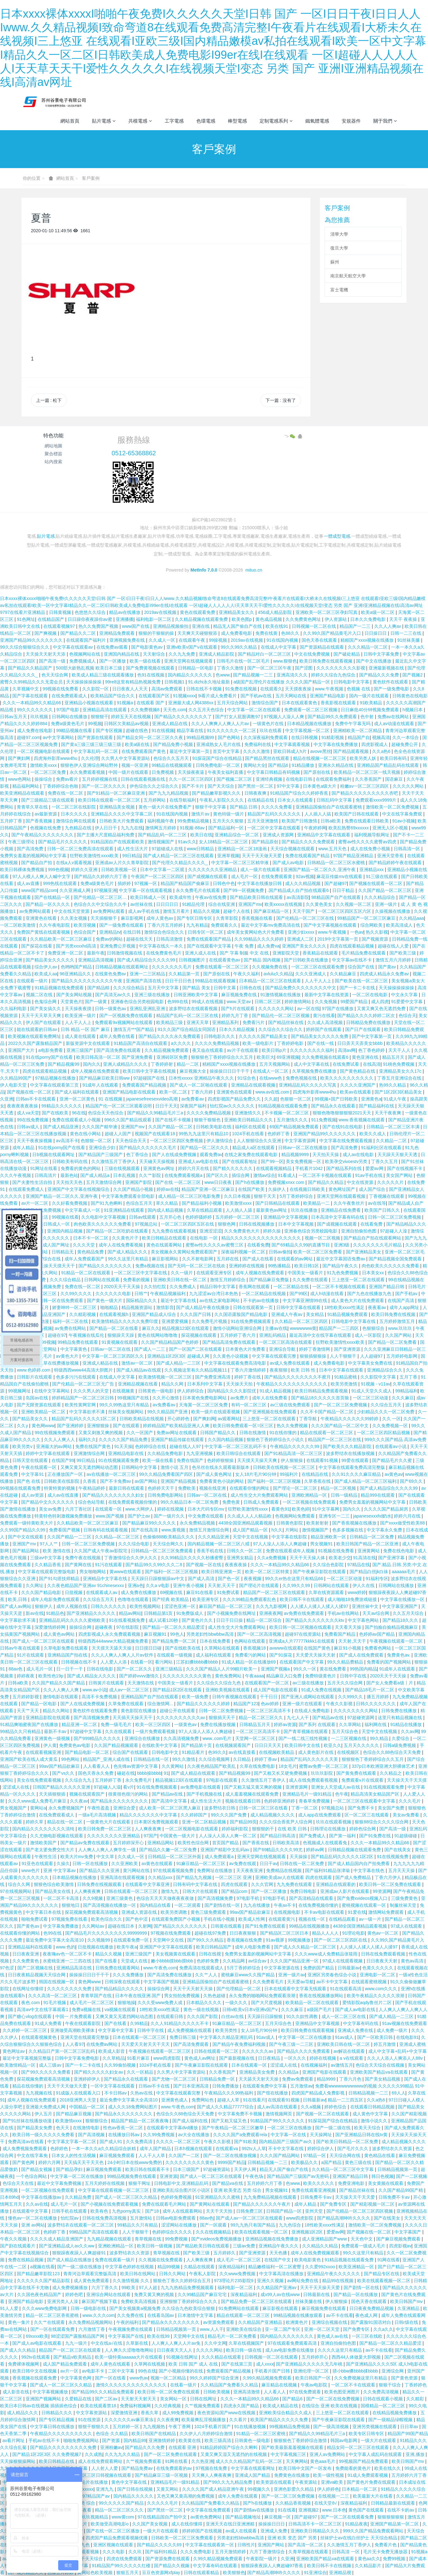 The image size is (428, 2576). What do you see at coordinates (326, 1057) in the screenshot?
I see `久久免费视频在线观看6` at bounding box center [326, 1057].